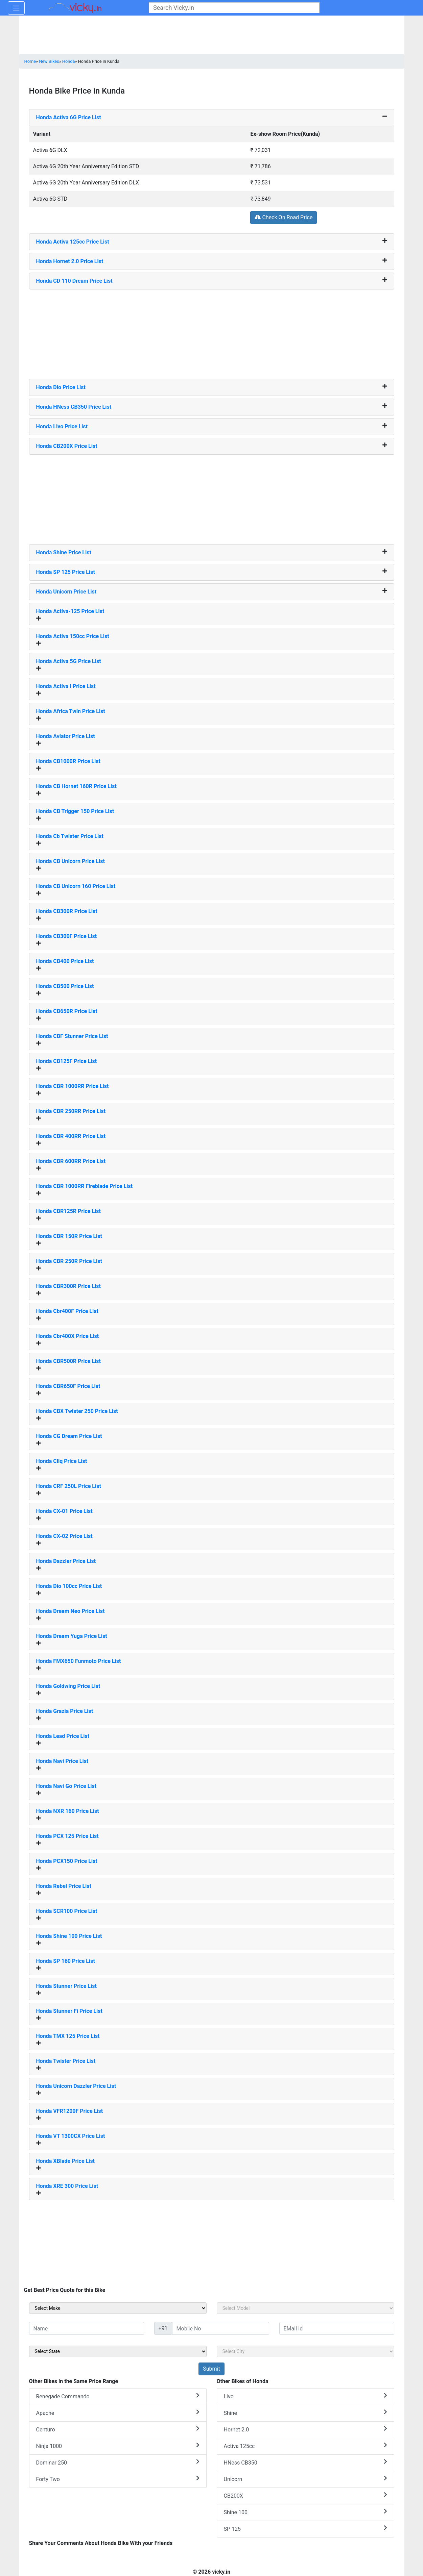 The height and width of the screenshot is (2576, 423). Describe the element at coordinates (117, 2396) in the screenshot. I see `Renegade Commando` at that location.